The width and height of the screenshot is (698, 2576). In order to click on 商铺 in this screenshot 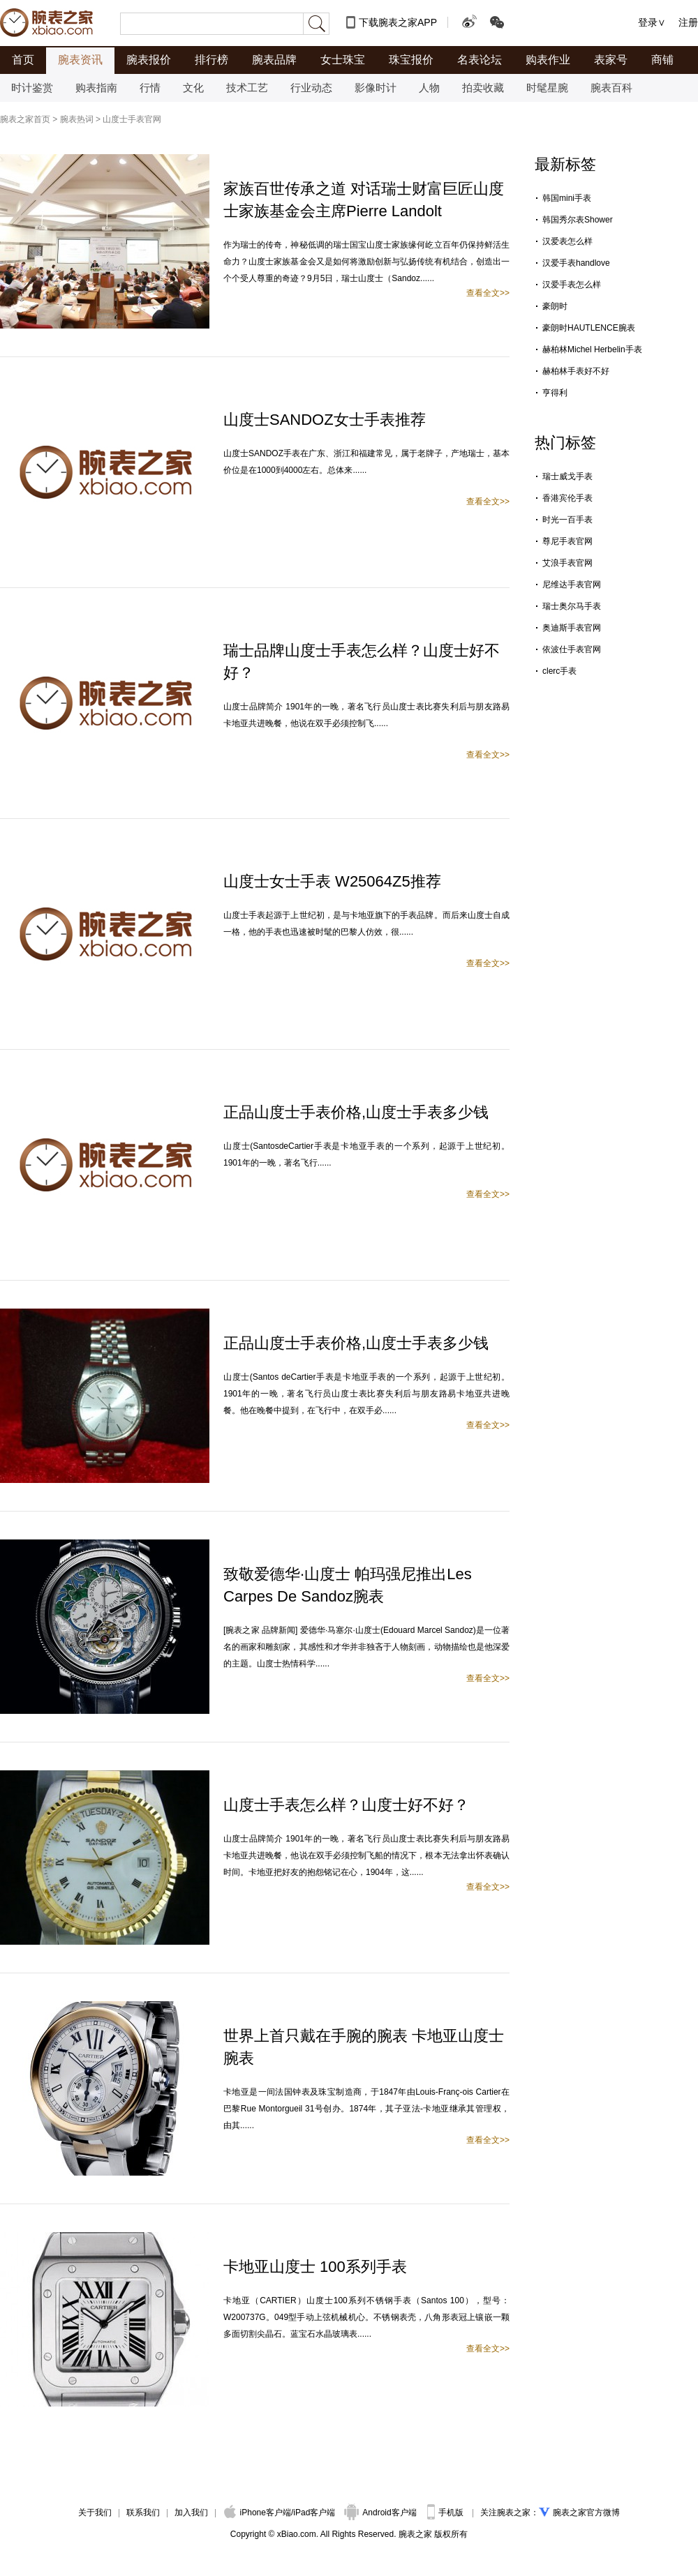, I will do `click(662, 60)`.